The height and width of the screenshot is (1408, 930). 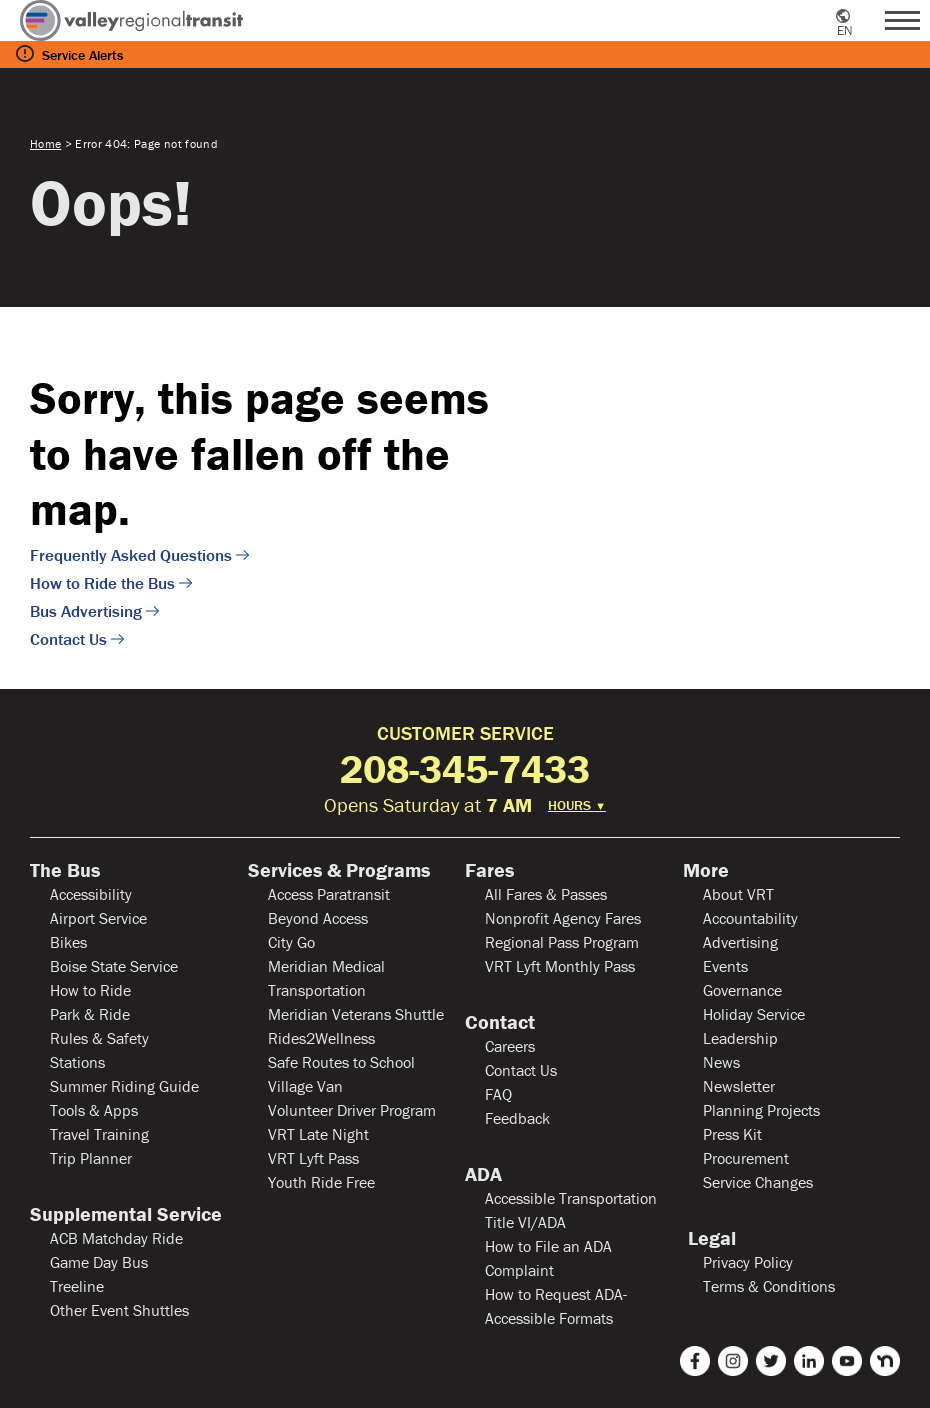 What do you see at coordinates (329, 894) in the screenshot?
I see `Access Paratransit` at bounding box center [329, 894].